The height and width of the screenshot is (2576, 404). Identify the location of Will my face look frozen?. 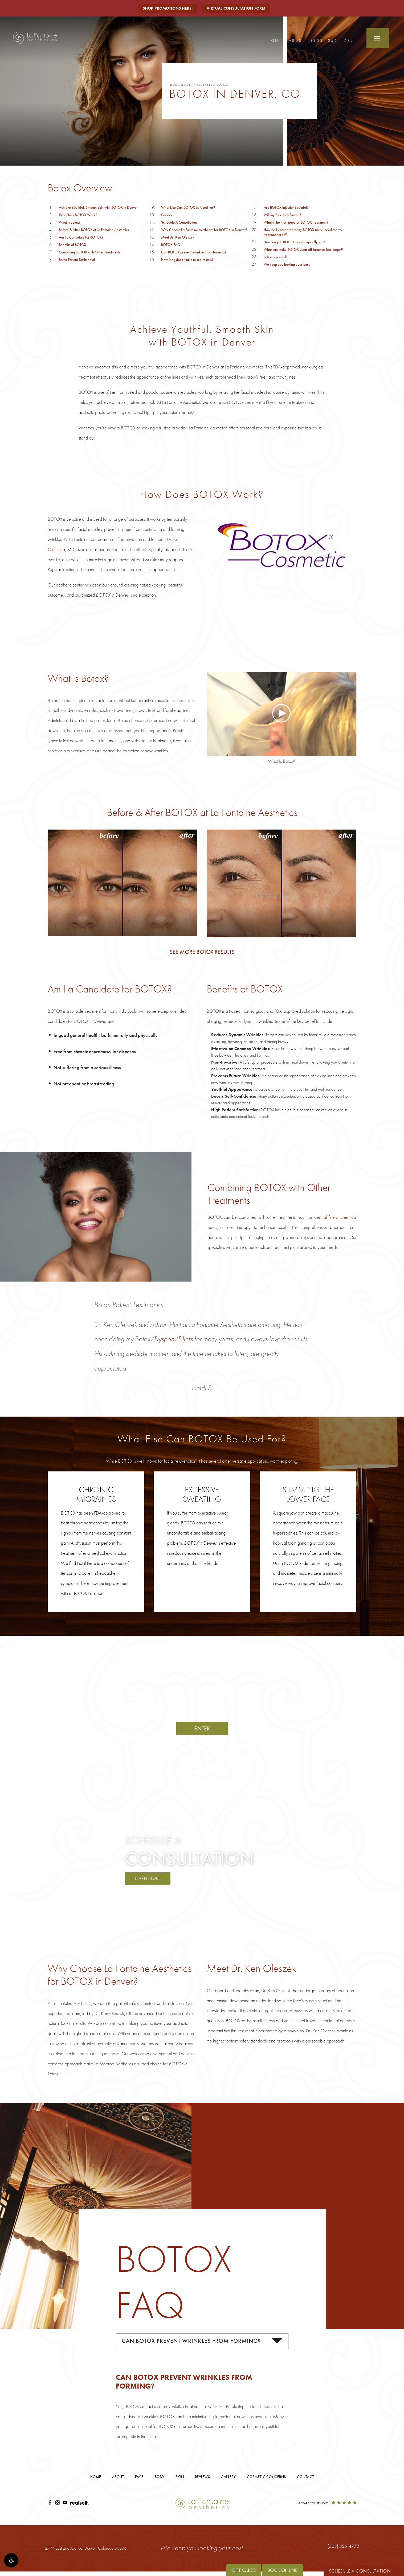
(282, 214).